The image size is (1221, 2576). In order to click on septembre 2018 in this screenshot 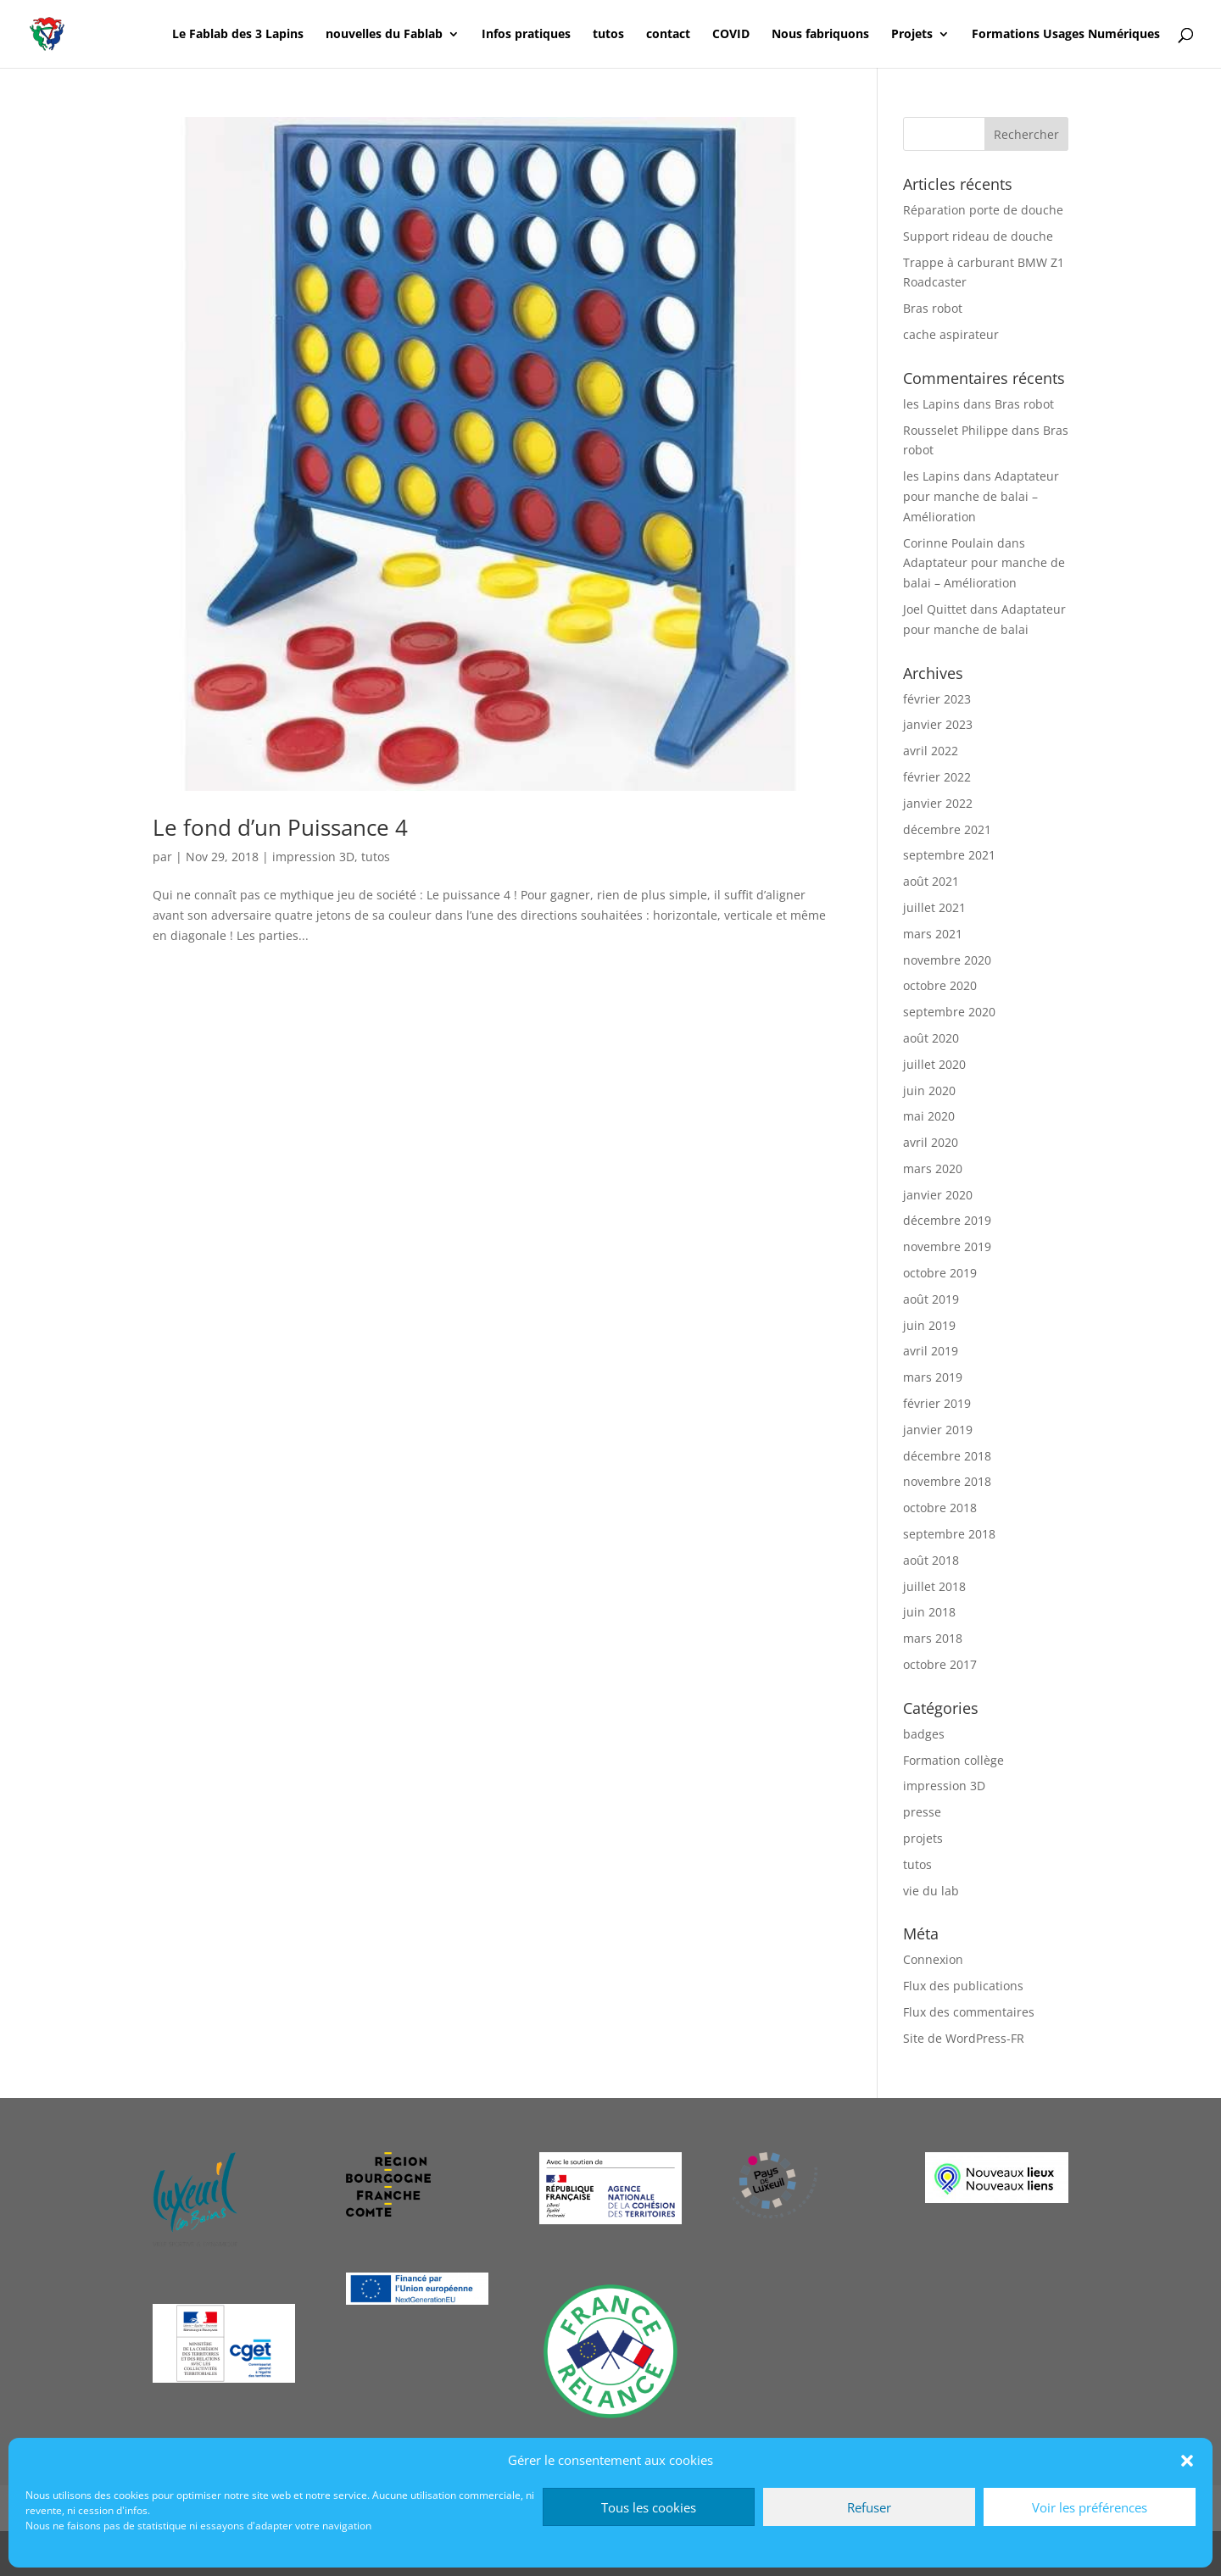, I will do `click(949, 1534)`.